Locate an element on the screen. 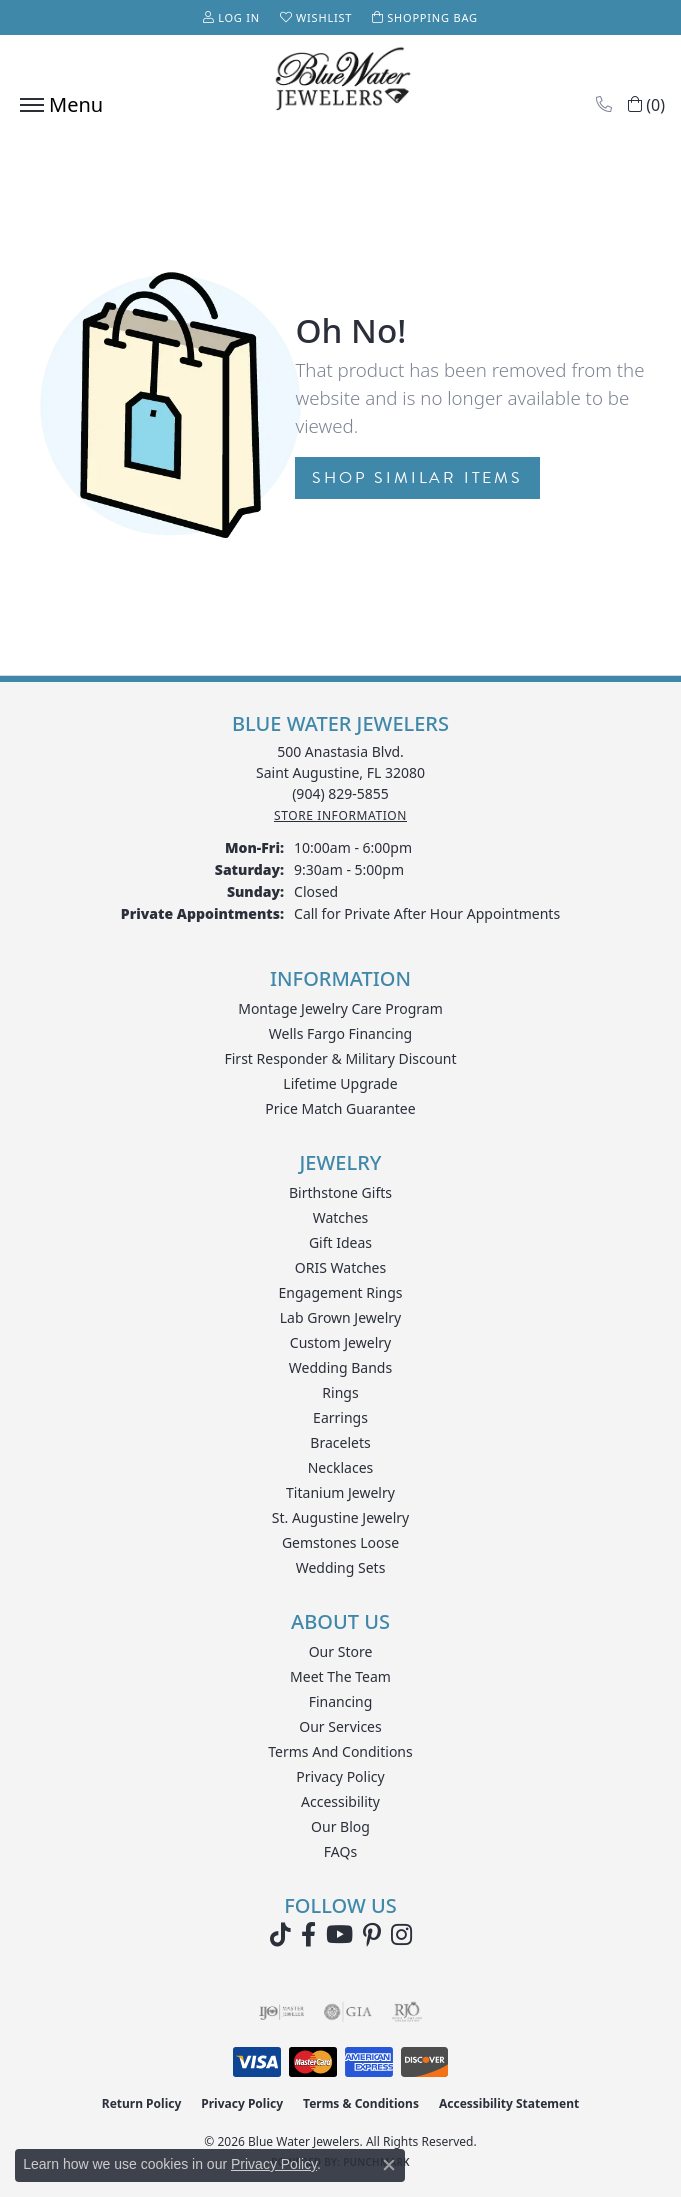 Image resolution: width=681 pixels, height=2197 pixels. Meet the Team is located at coordinates (340, 1676).